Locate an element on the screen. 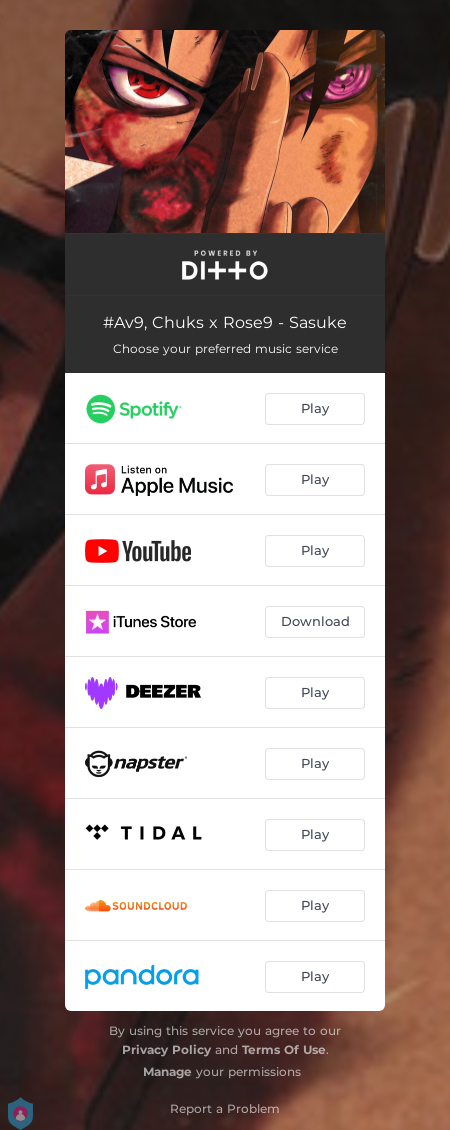 Image resolution: width=450 pixels, height=1130 pixels. Privacy Policy is located at coordinates (166, 1049).